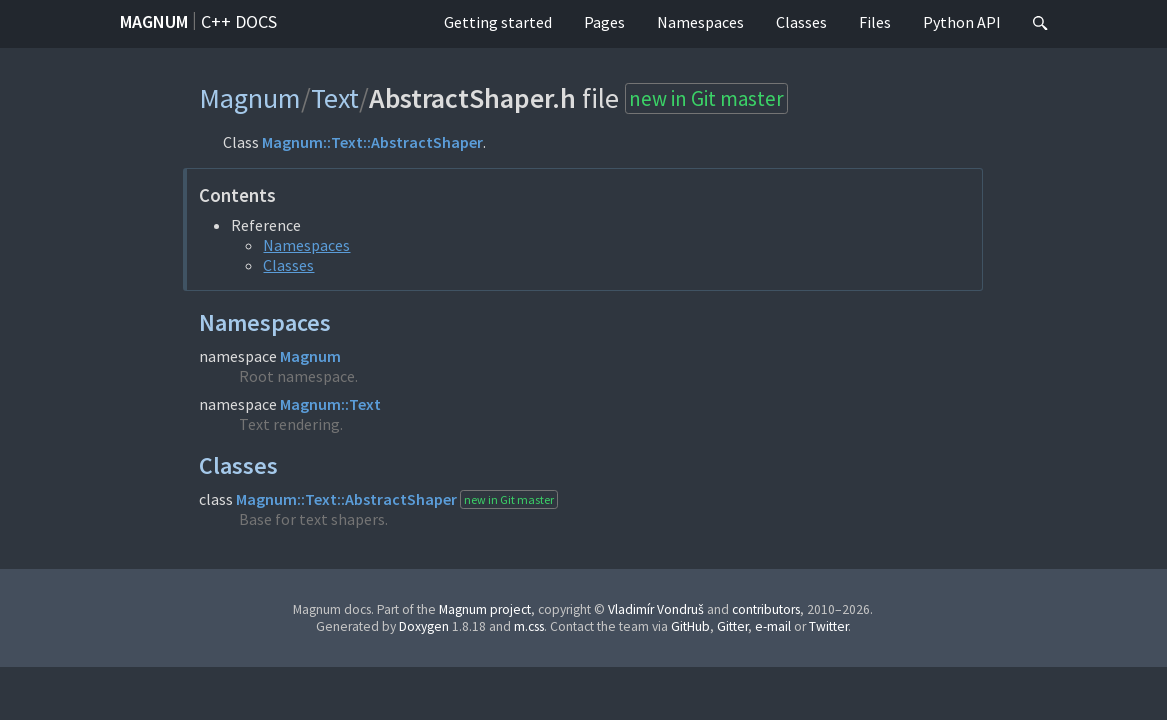 The width and height of the screenshot is (1167, 720). What do you see at coordinates (690, 626) in the screenshot?
I see `GitHub` at bounding box center [690, 626].